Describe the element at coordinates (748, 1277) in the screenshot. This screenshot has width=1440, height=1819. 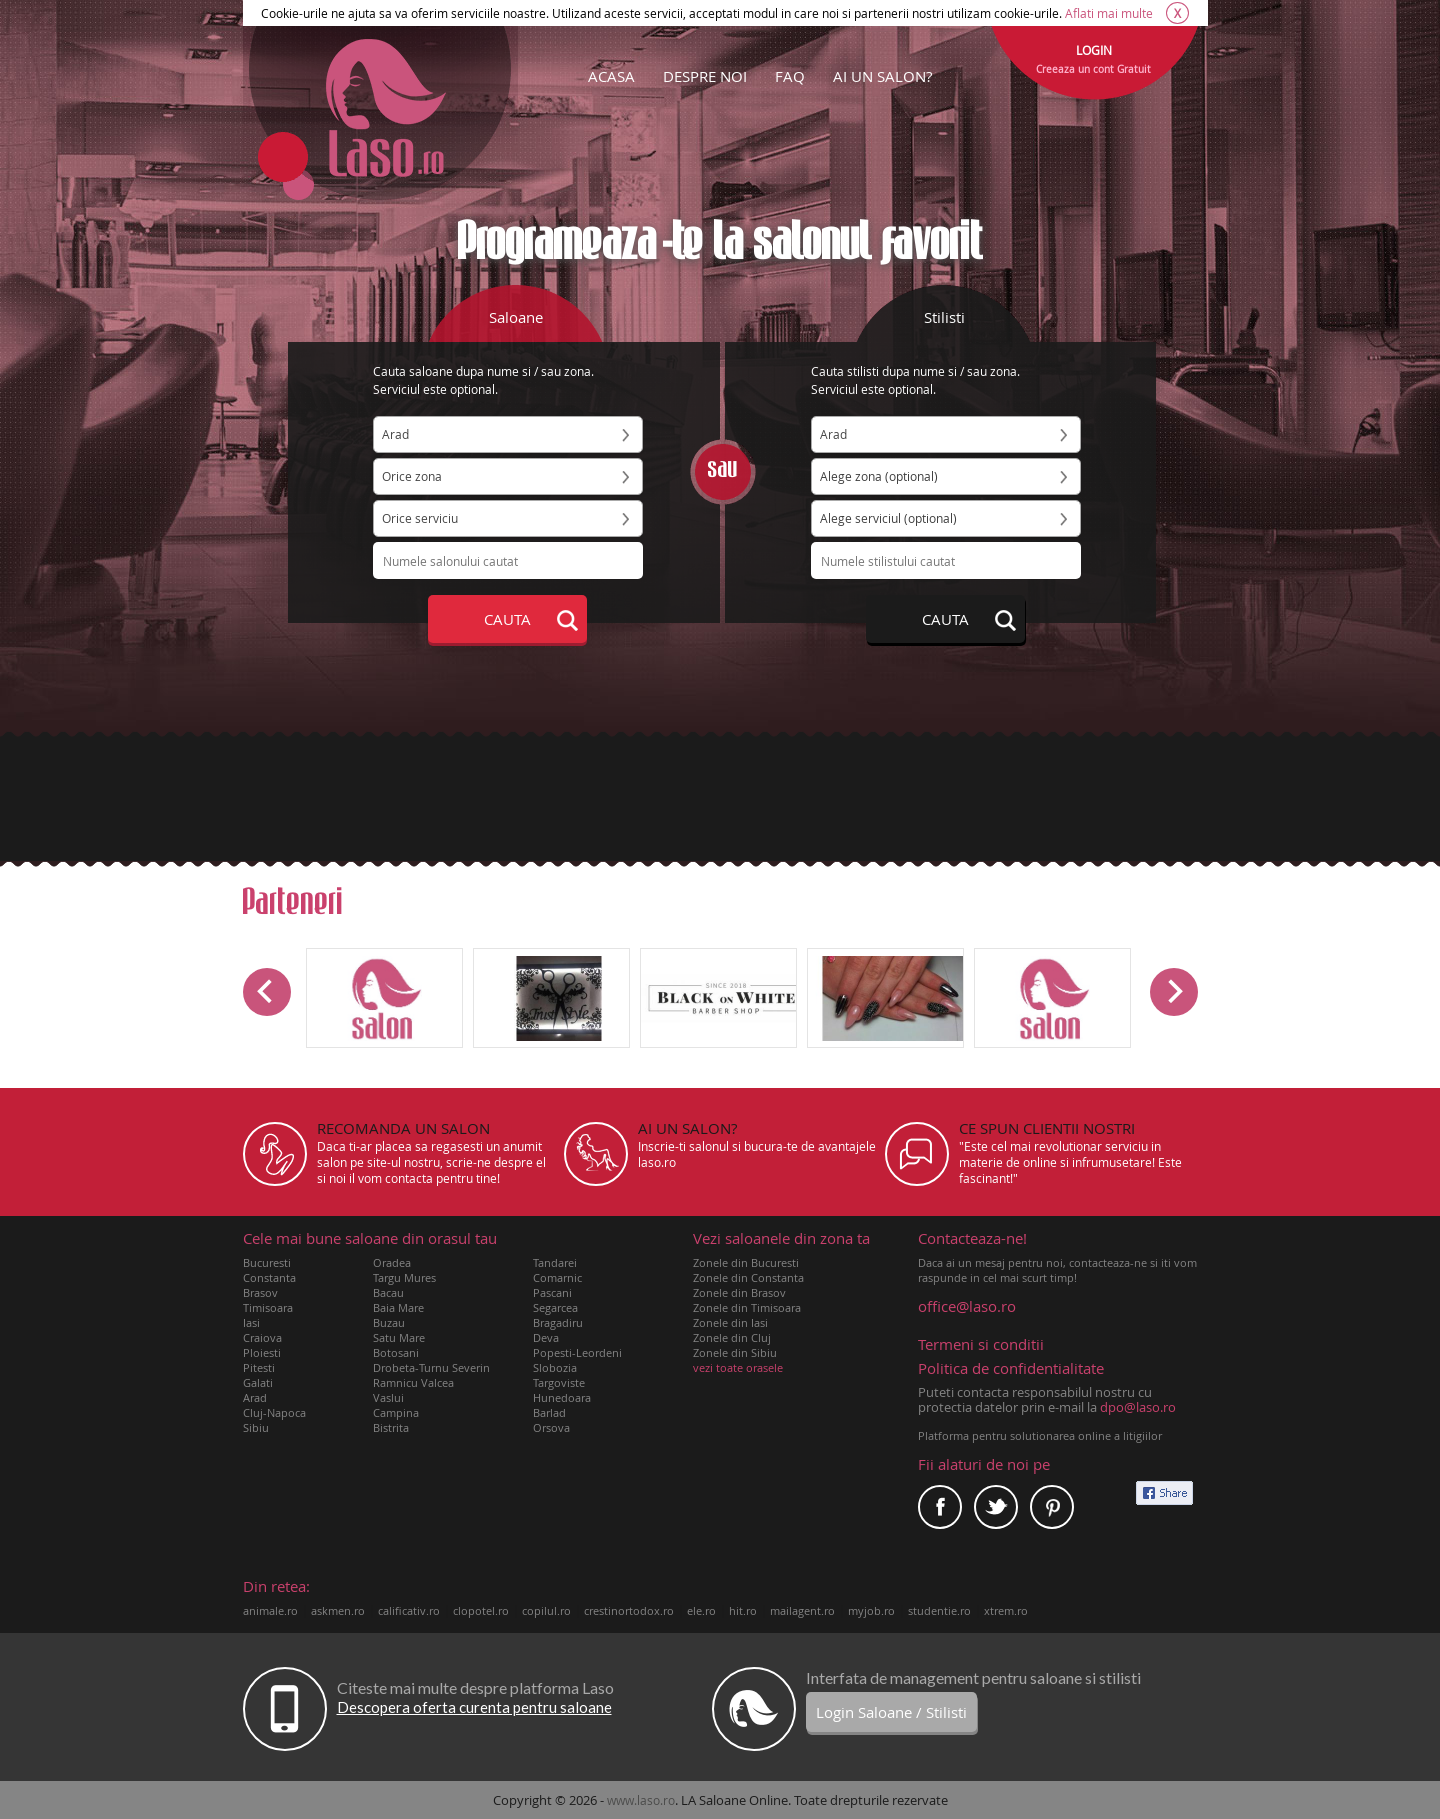
I see `Zonele din Constanta` at that location.